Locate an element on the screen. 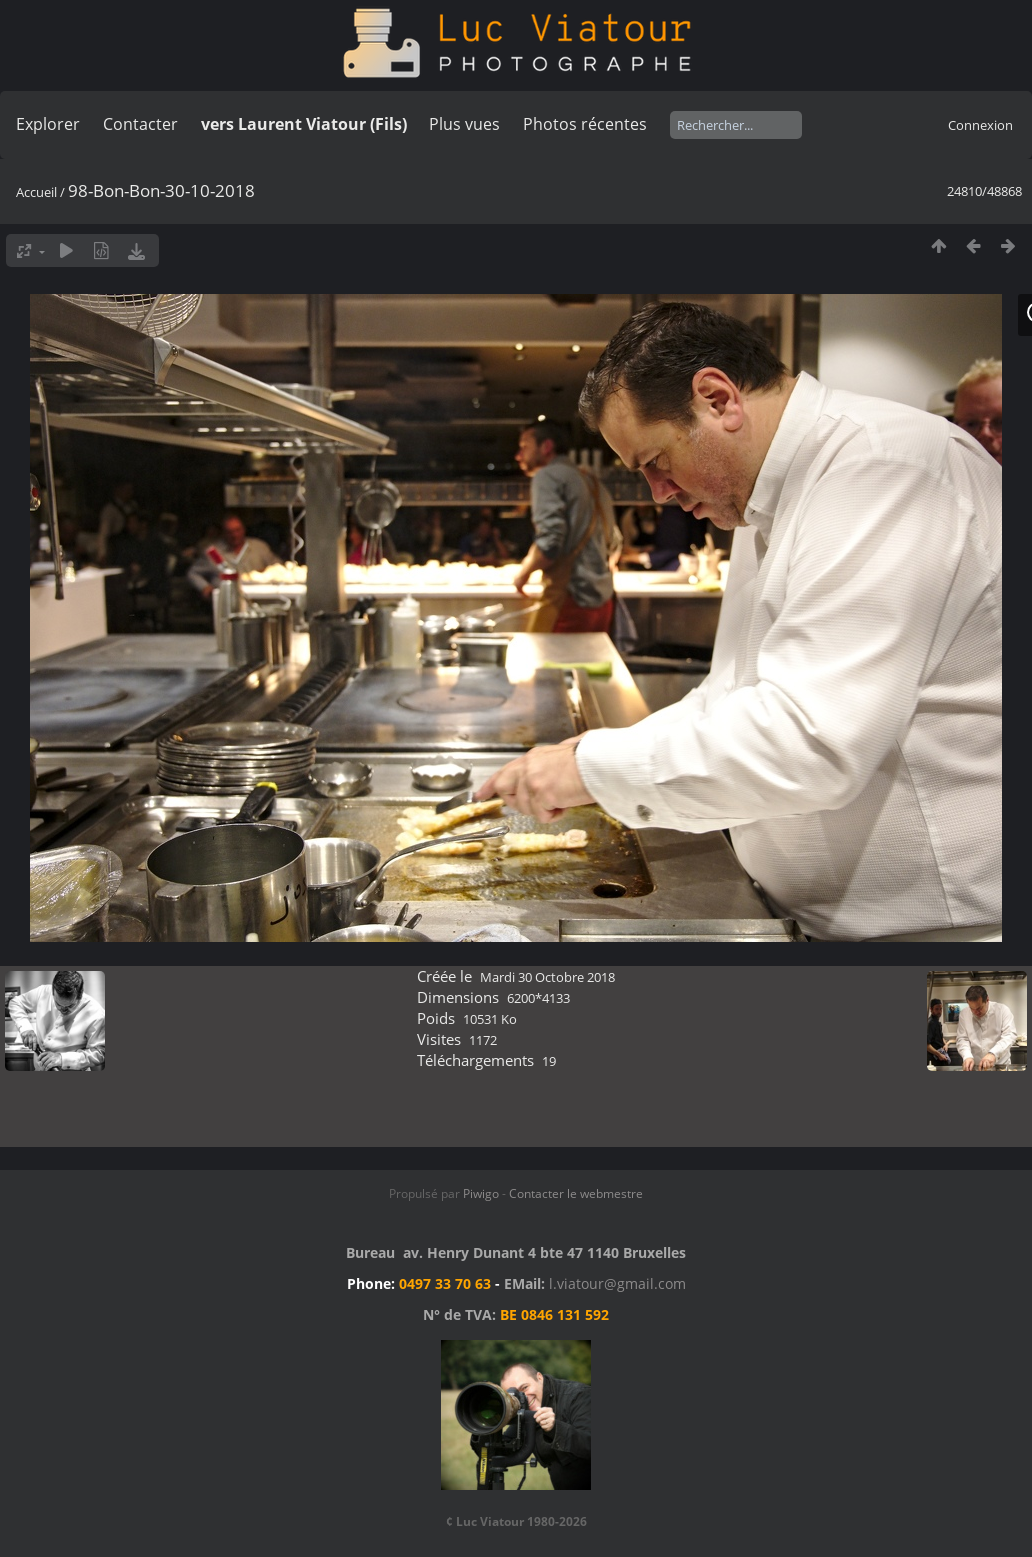  Photos récentes is located at coordinates (585, 124).